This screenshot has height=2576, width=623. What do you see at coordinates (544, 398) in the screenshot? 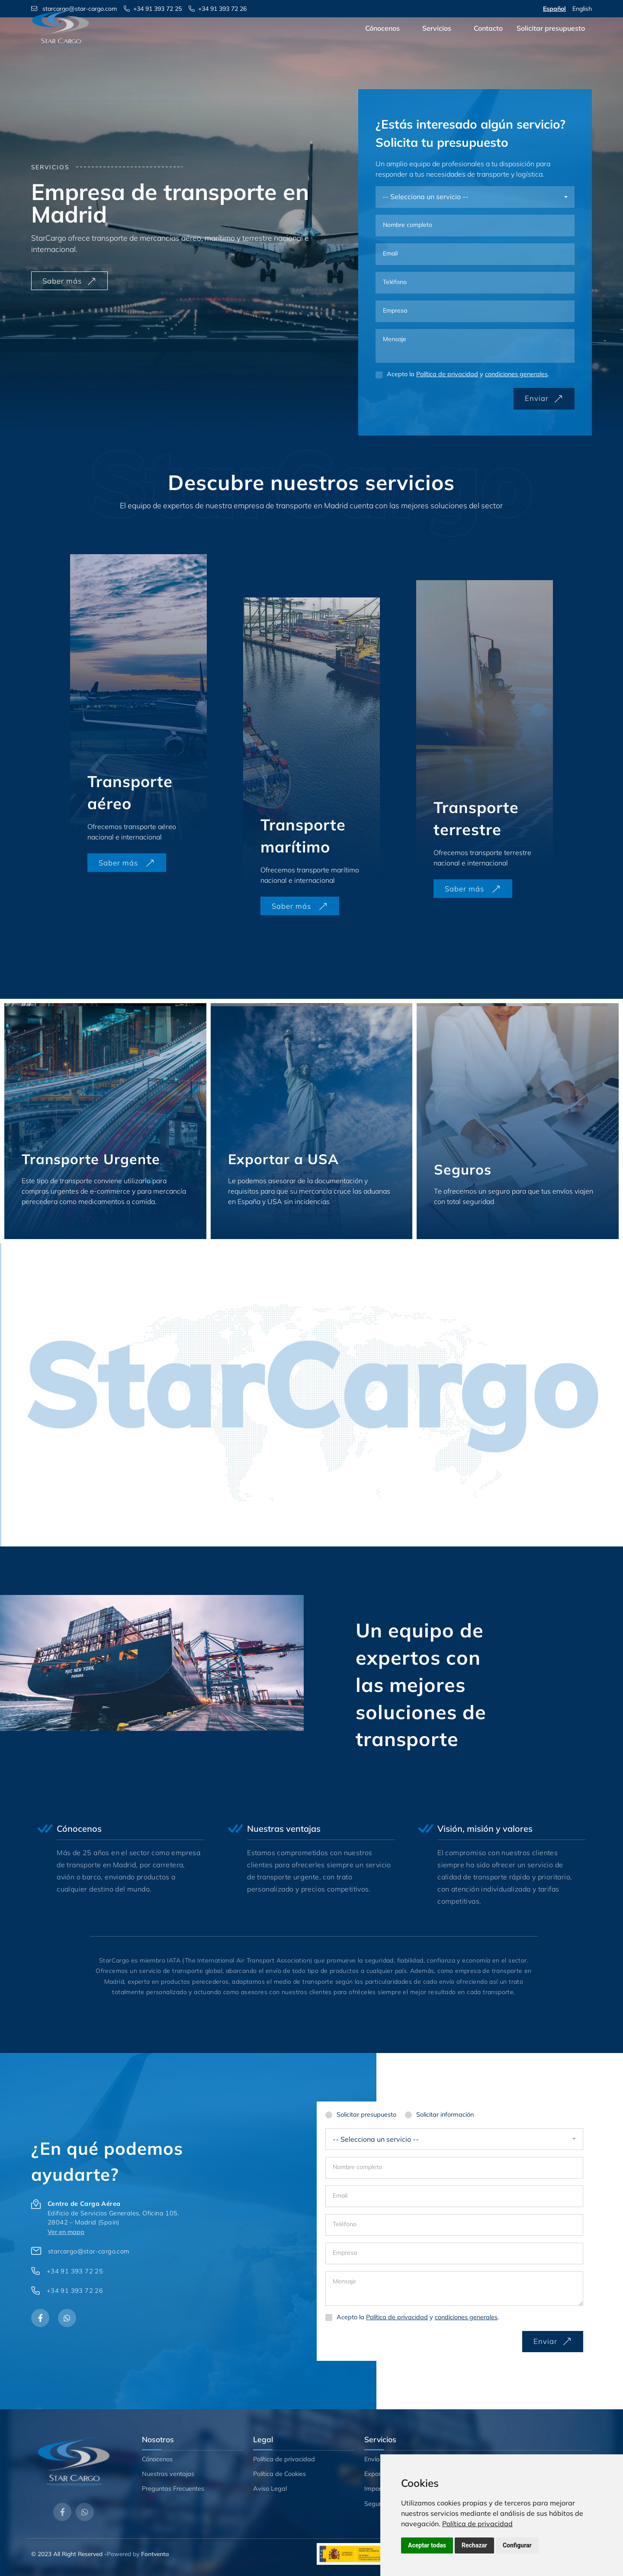
I see `Enviar` at bounding box center [544, 398].